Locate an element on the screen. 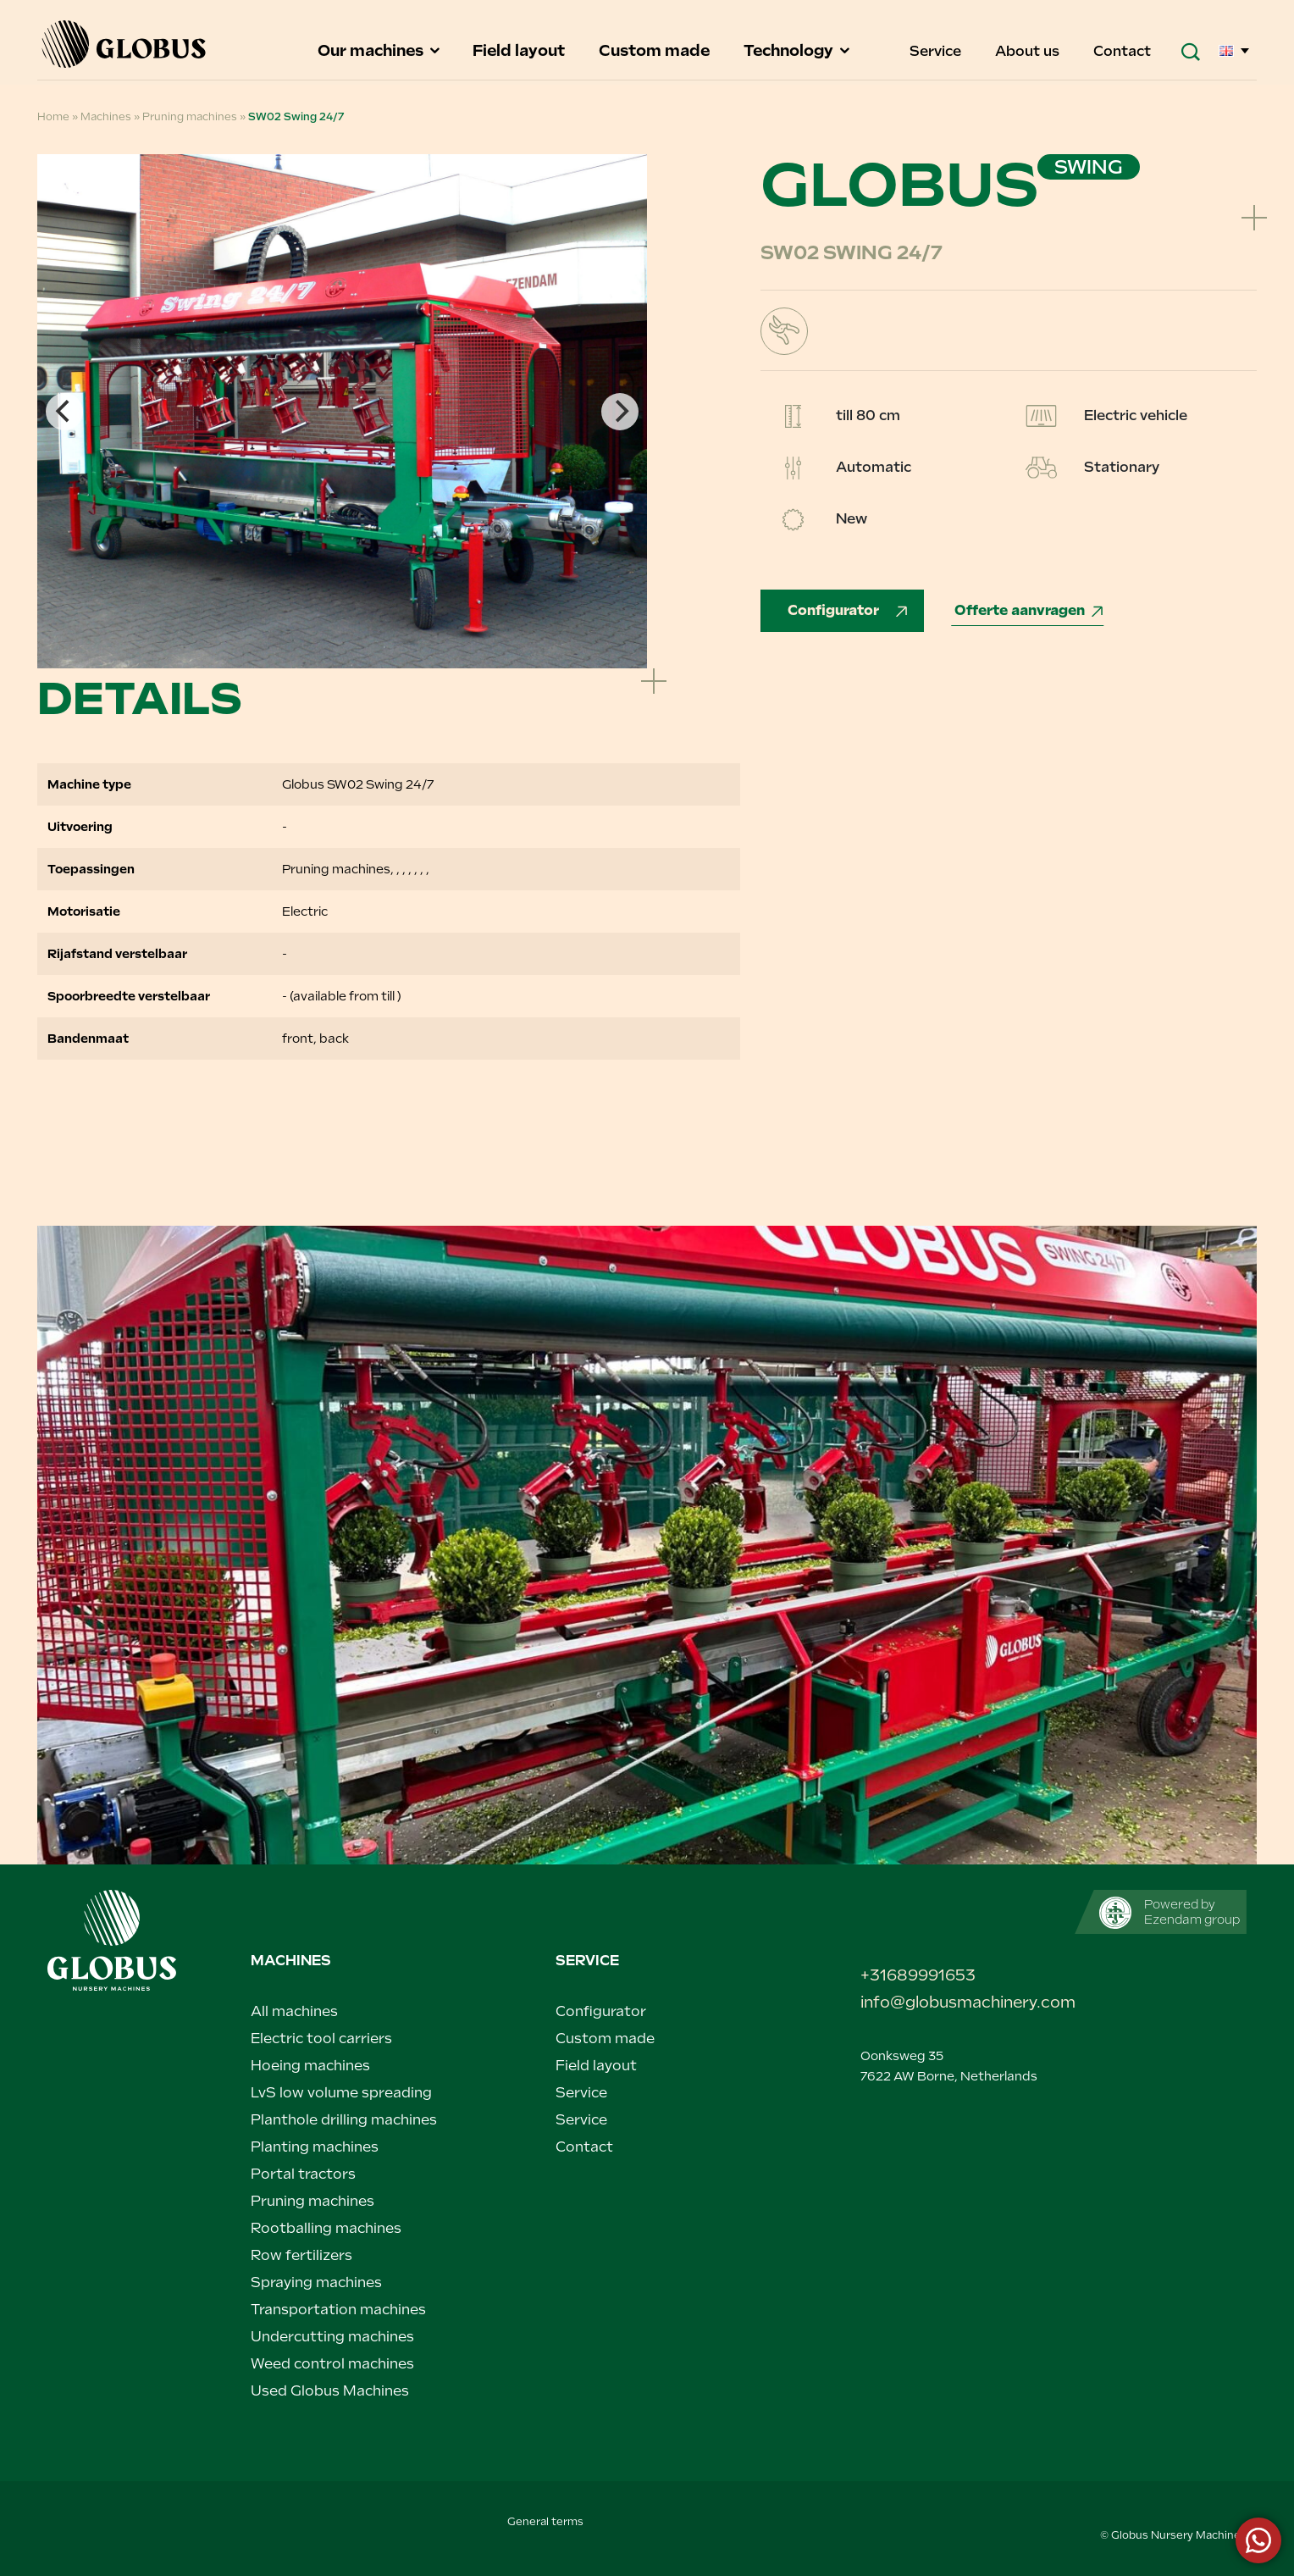 This screenshot has width=1294, height=2576. Planthole drilling machines is located at coordinates (344, 2120).